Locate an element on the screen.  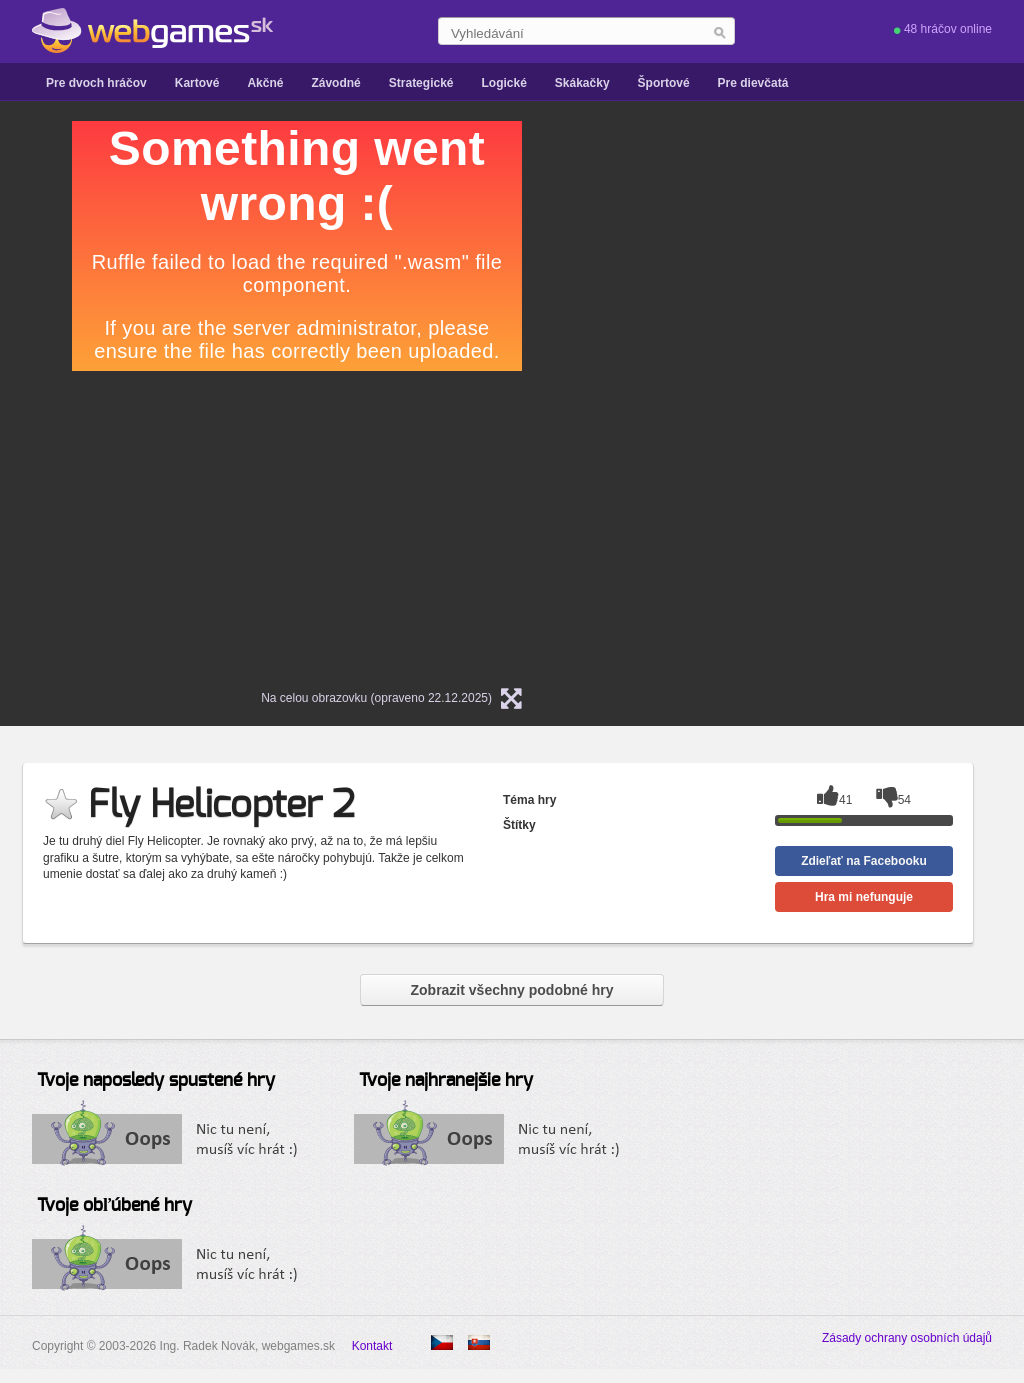
Závodné is located at coordinates (335, 83).